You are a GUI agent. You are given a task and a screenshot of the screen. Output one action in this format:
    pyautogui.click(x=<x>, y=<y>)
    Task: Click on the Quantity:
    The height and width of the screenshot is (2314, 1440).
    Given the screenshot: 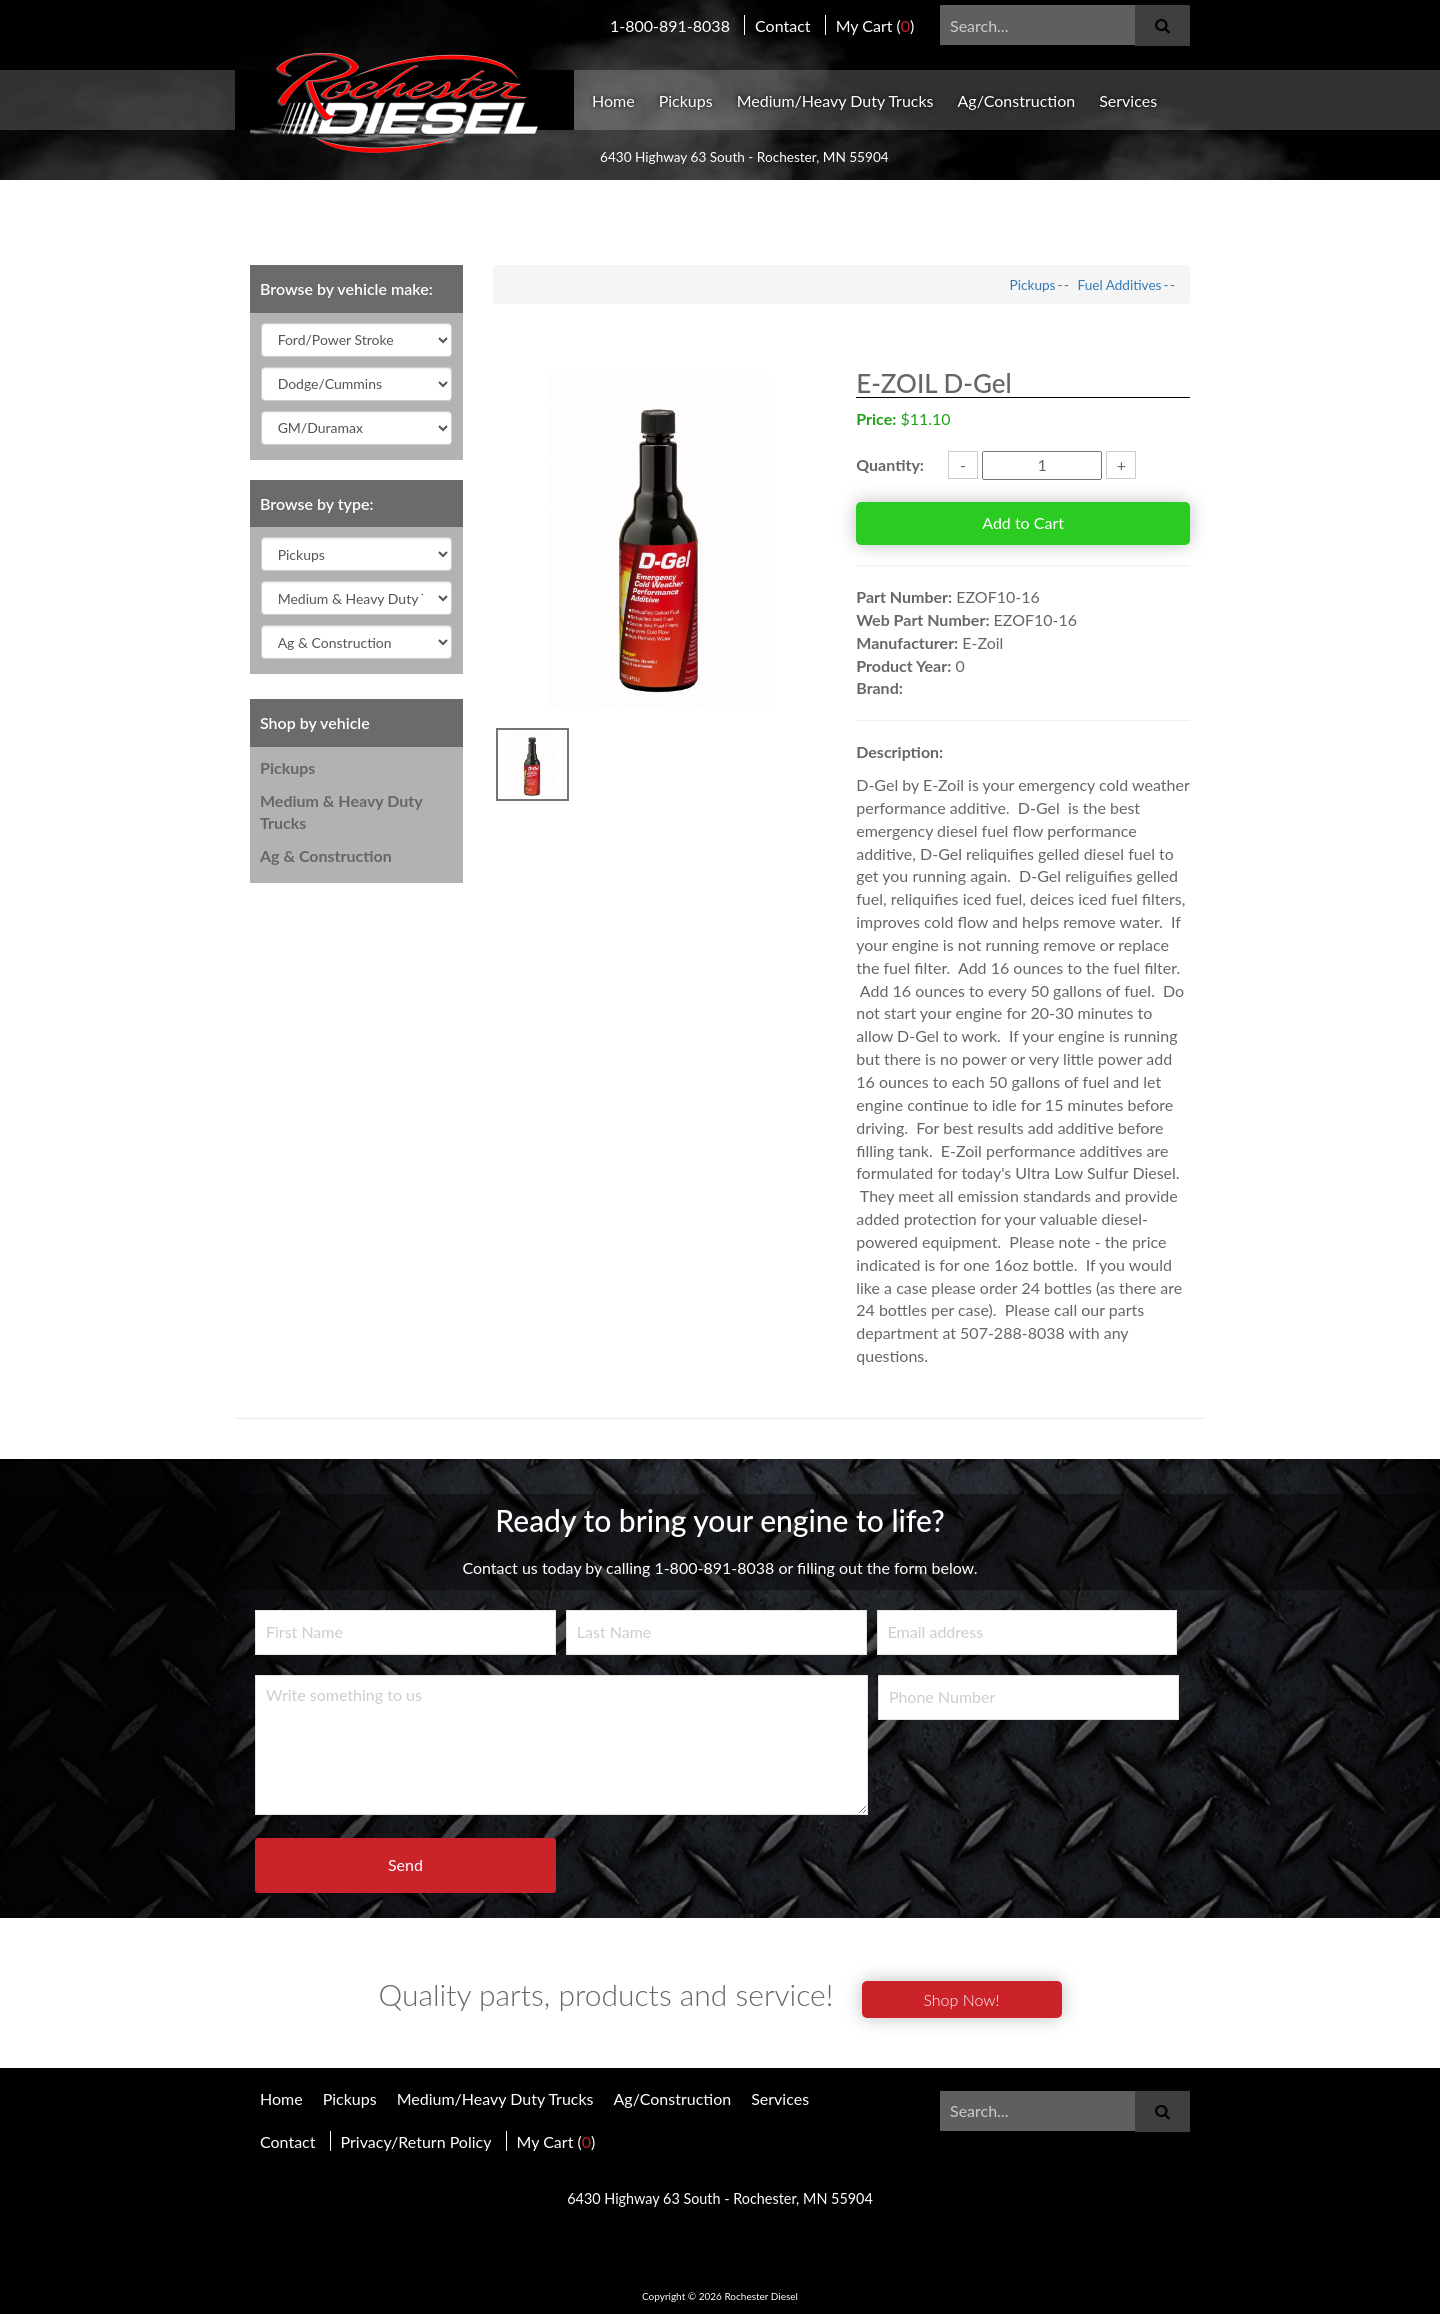 What is the action you would take?
    pyautogui.click(x=890, y=464)
    